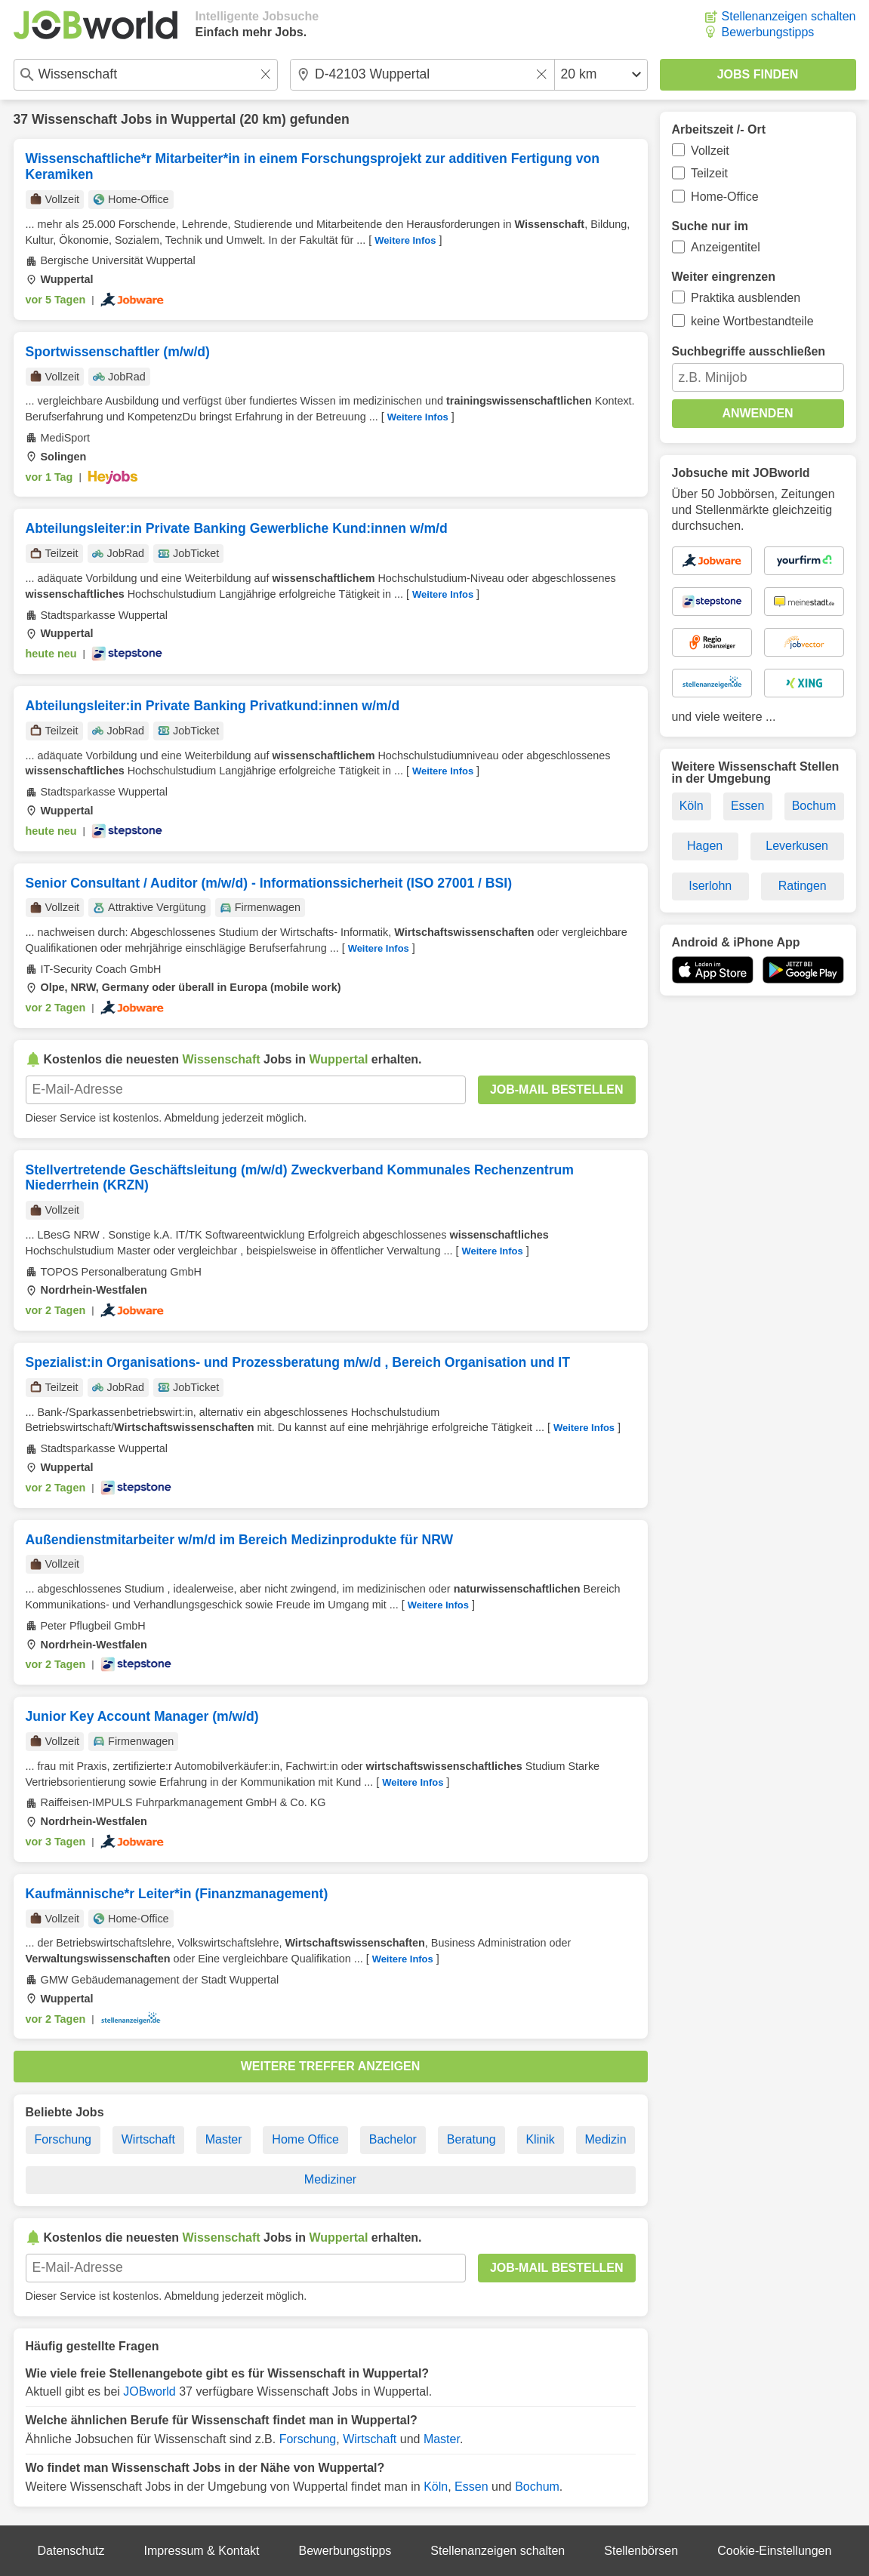 This screenshot has height=2576, width=869. I want to click on Essen, so click(471, 2486).